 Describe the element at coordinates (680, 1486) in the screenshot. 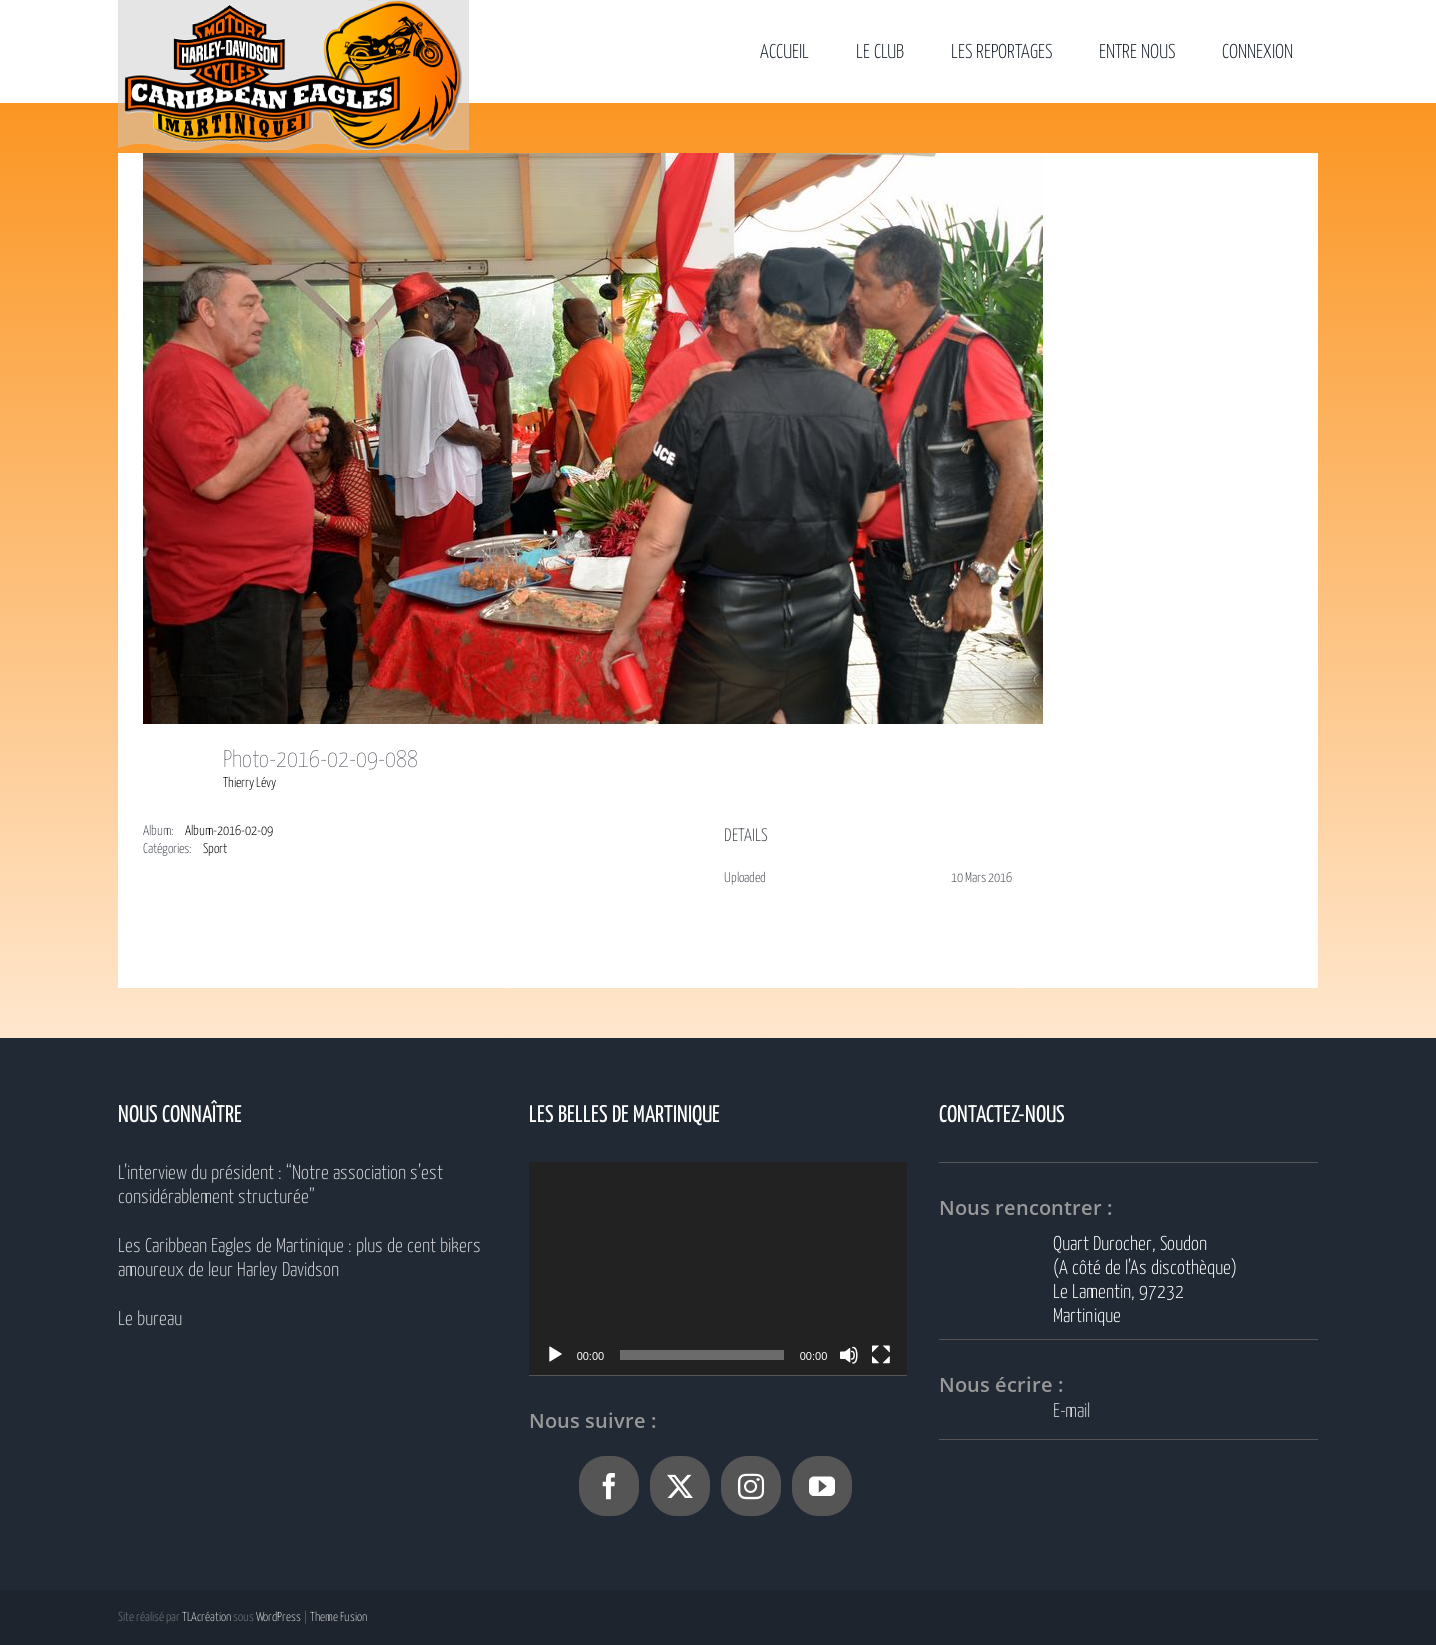

I see `[Twitter]` at that location.